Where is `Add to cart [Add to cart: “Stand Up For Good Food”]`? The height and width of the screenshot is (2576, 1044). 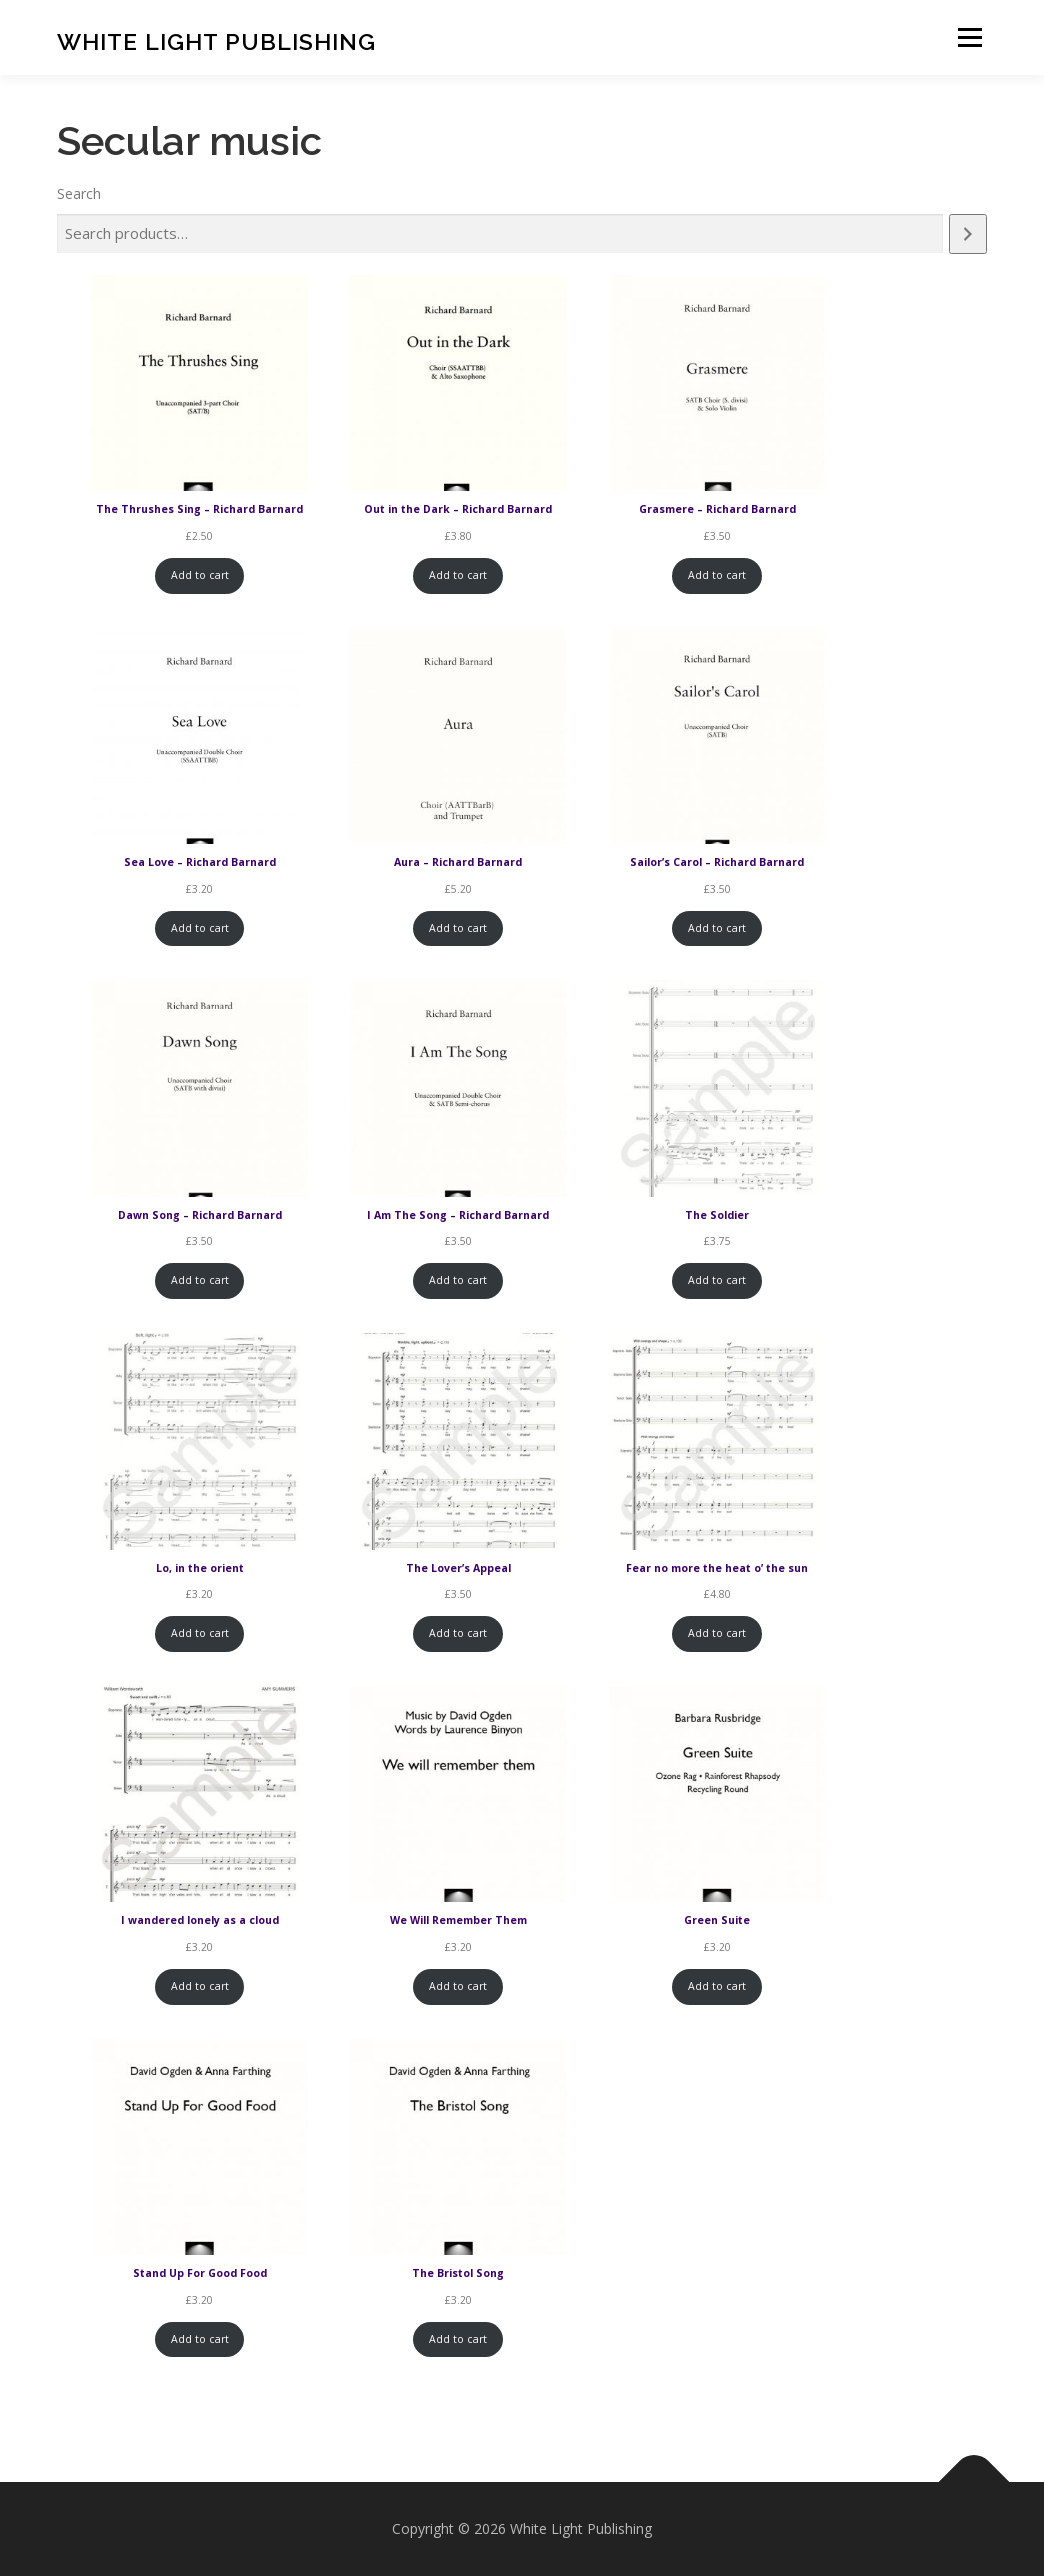 Add to cart [Add to cart: “Stand Up For Good Food”] is located at coordinates (200, 2339).